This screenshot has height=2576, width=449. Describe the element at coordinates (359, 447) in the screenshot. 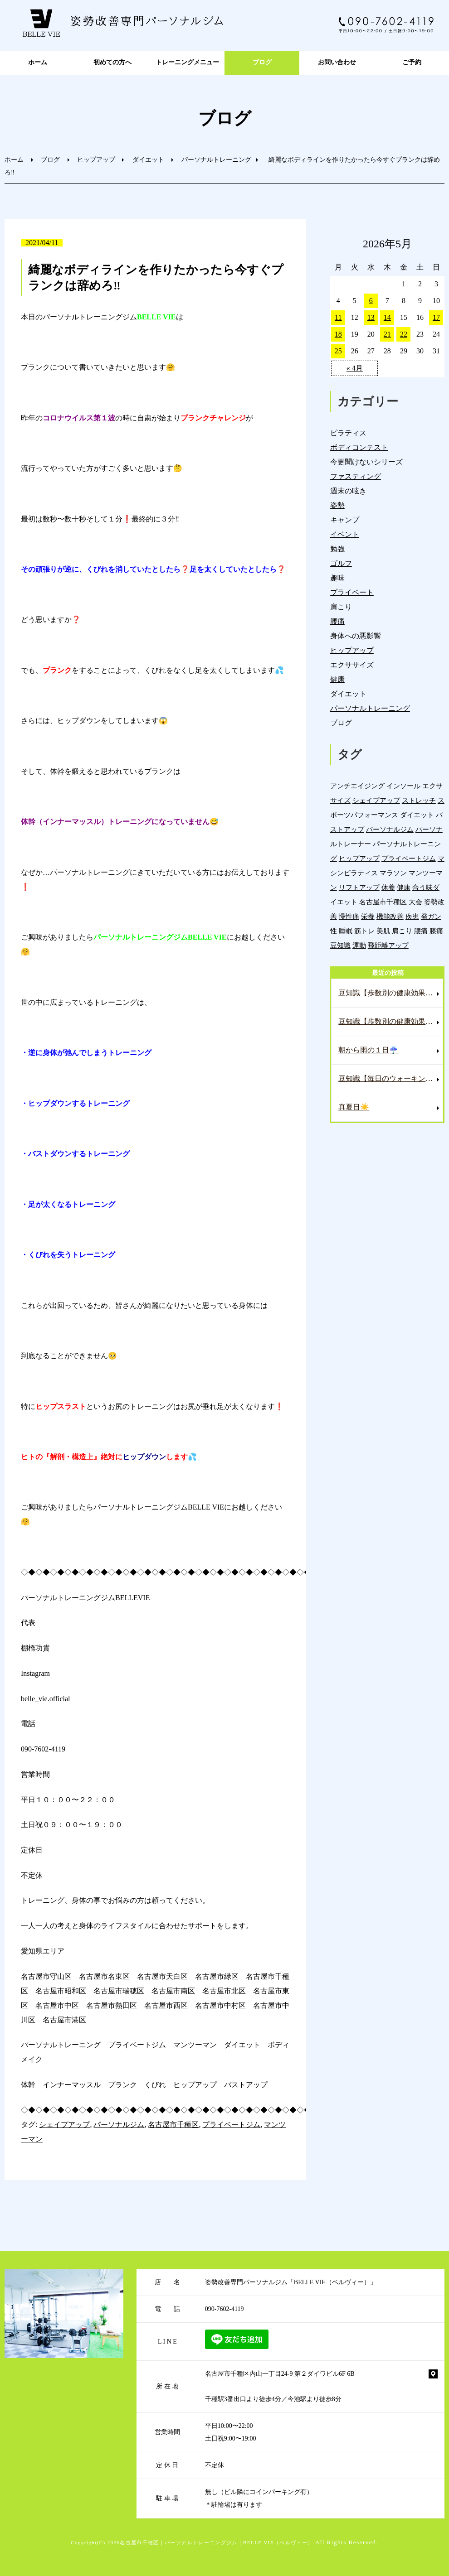

I see `ボディコンテスト` at that location.